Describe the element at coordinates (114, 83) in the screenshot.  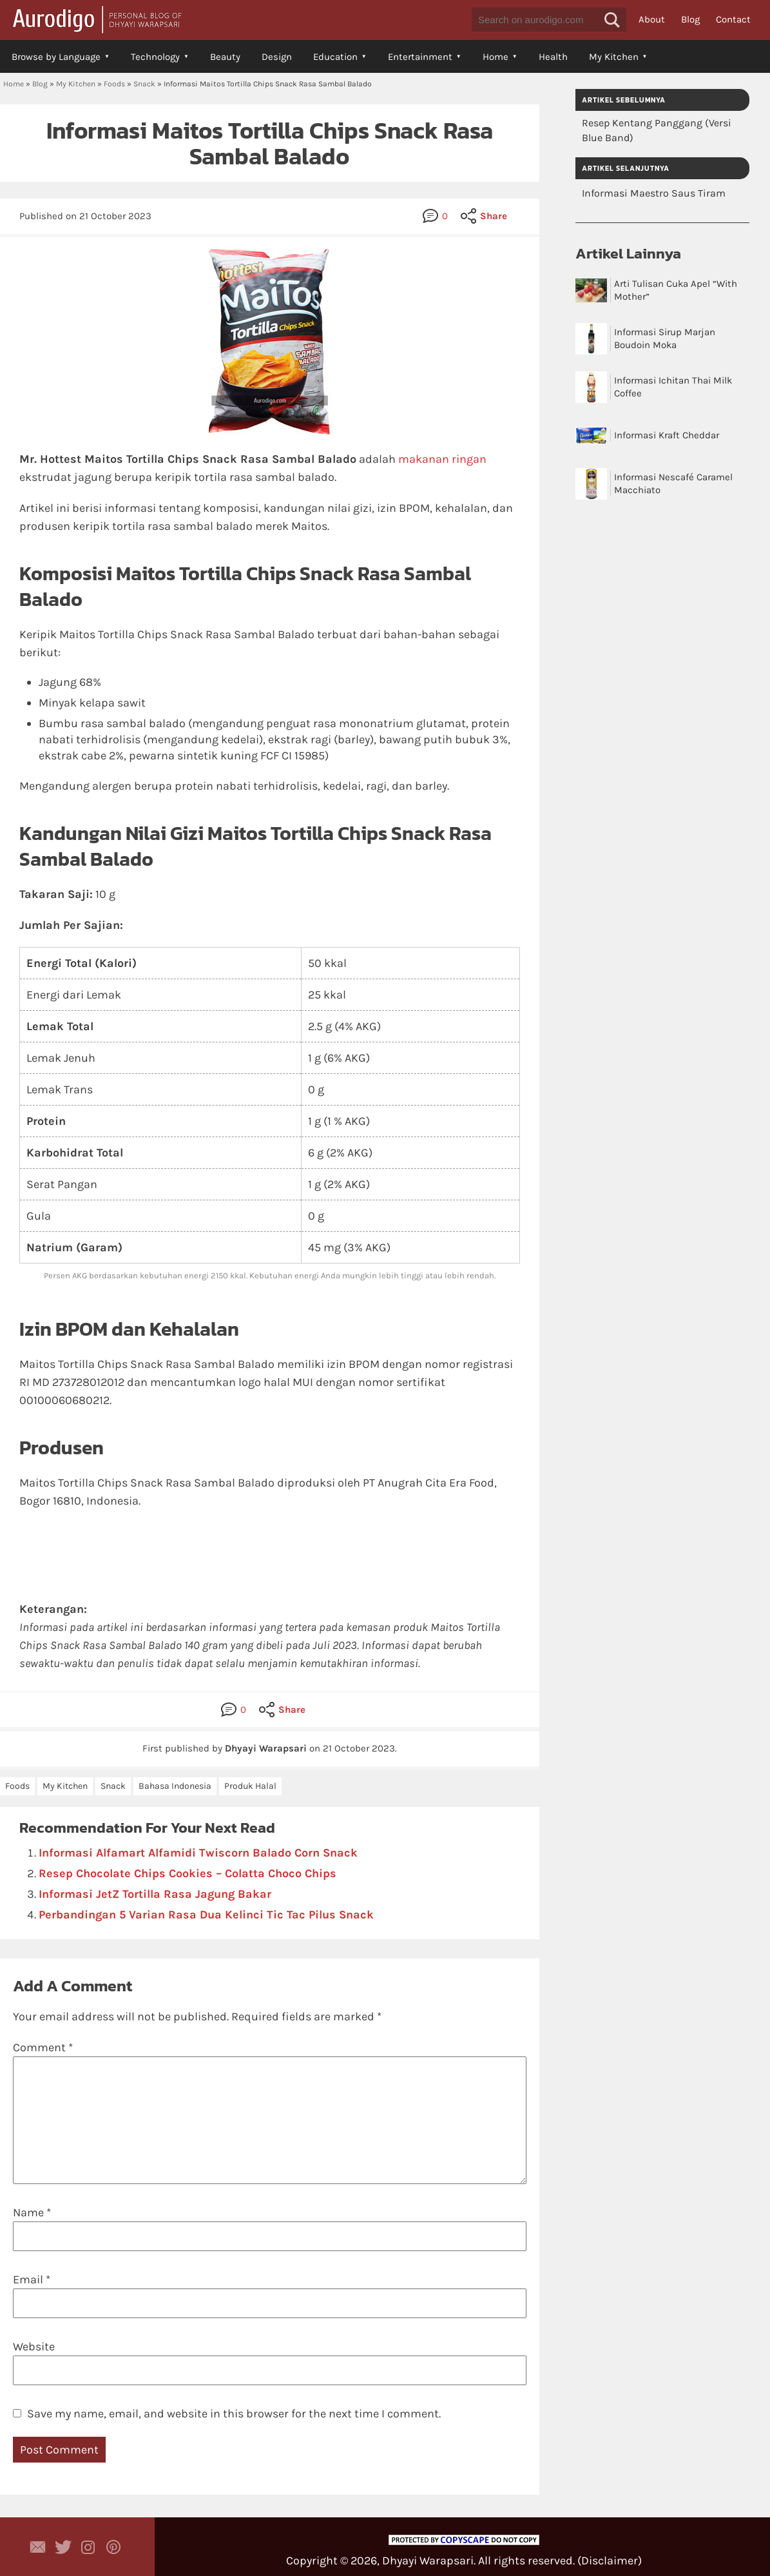
I see `Foods` at that location.